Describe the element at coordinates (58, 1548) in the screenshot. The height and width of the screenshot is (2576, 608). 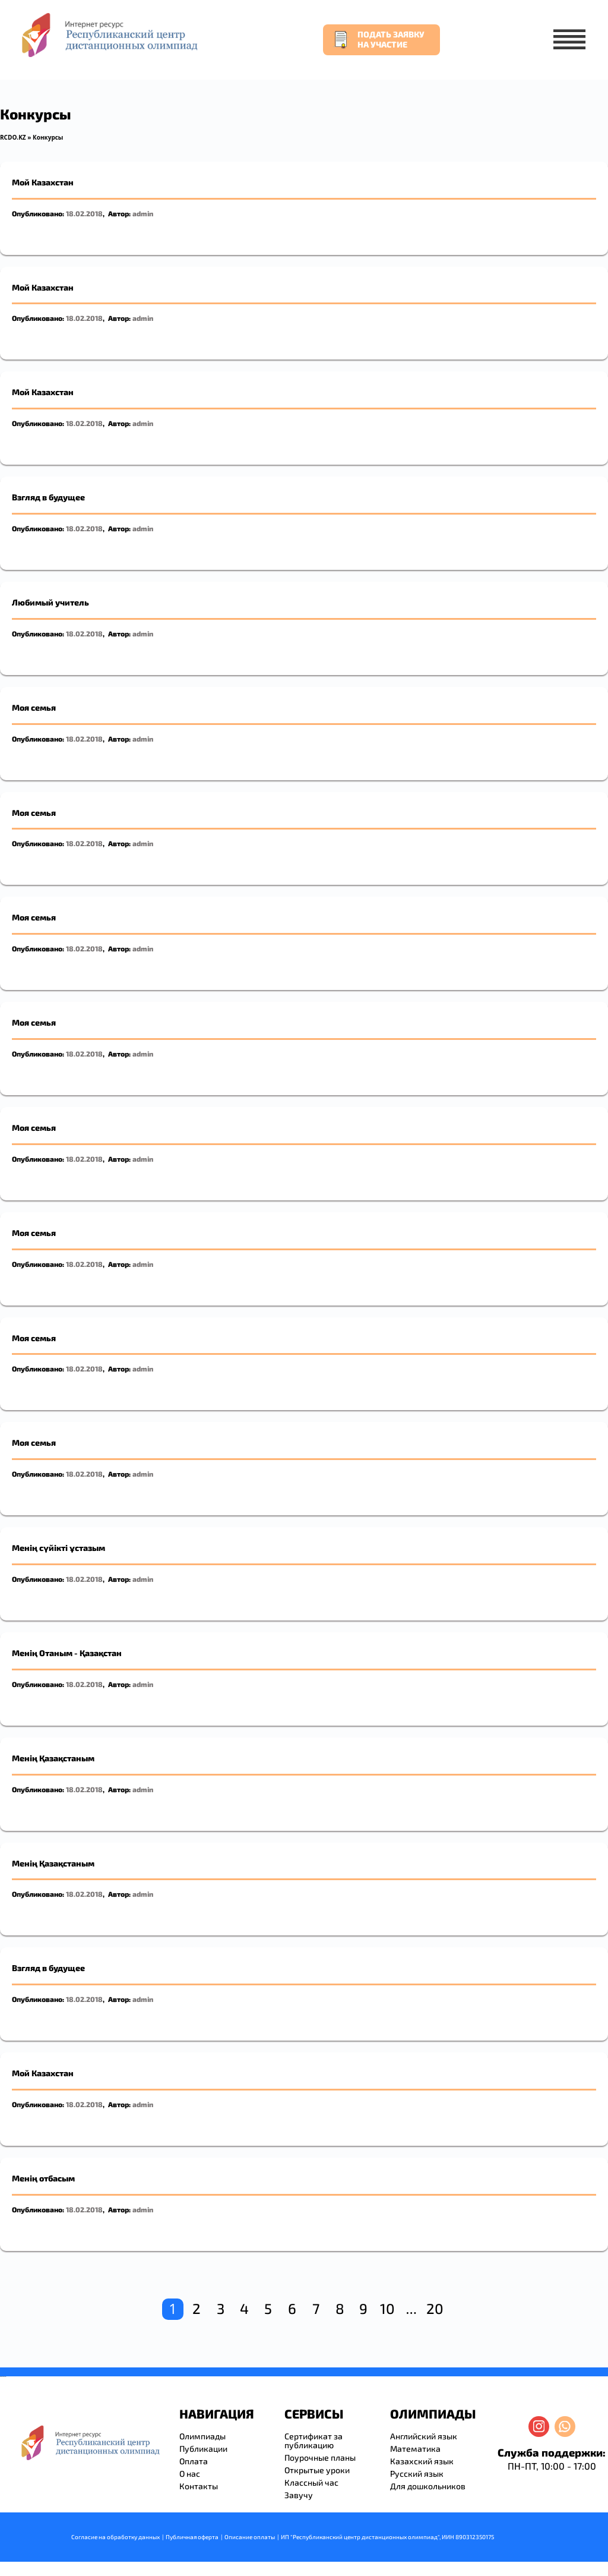
I see `Менің сүйікті ұстазым` at that location.